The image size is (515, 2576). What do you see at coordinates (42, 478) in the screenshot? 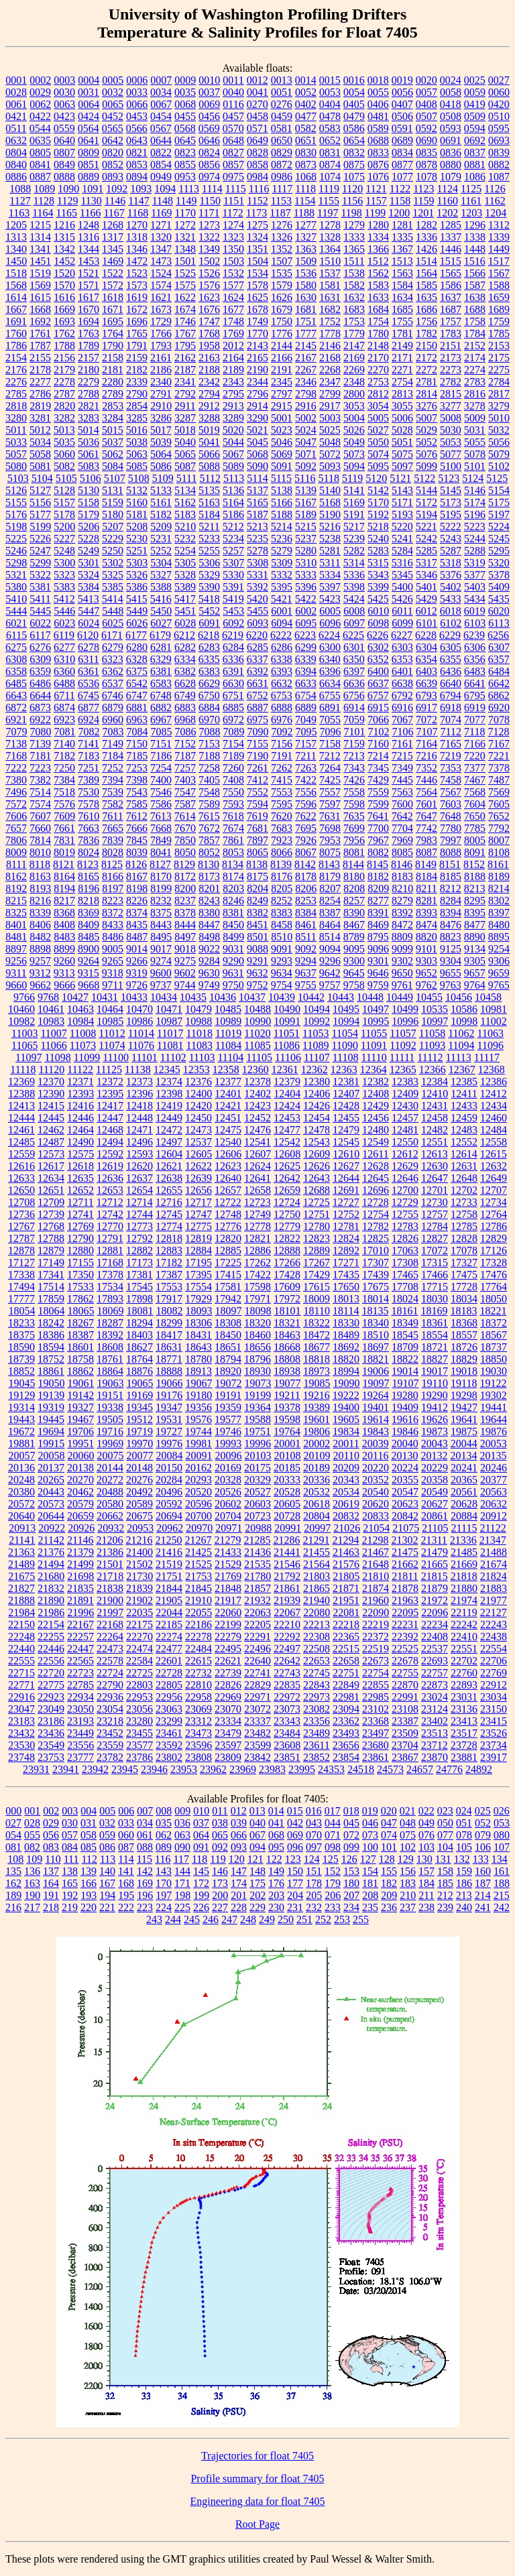
I see `5104` at bounding box center [42, 478].